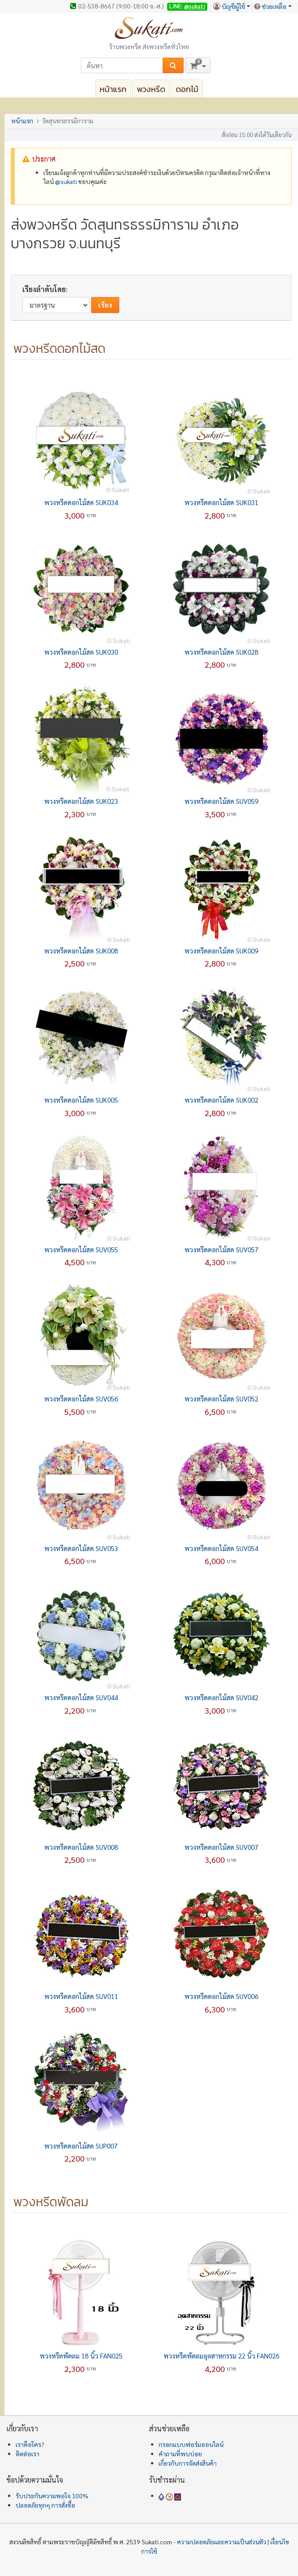  I want to click on พวงหรีดพัดลม 18 นิ้ว FAN025, so click(81, 2355).